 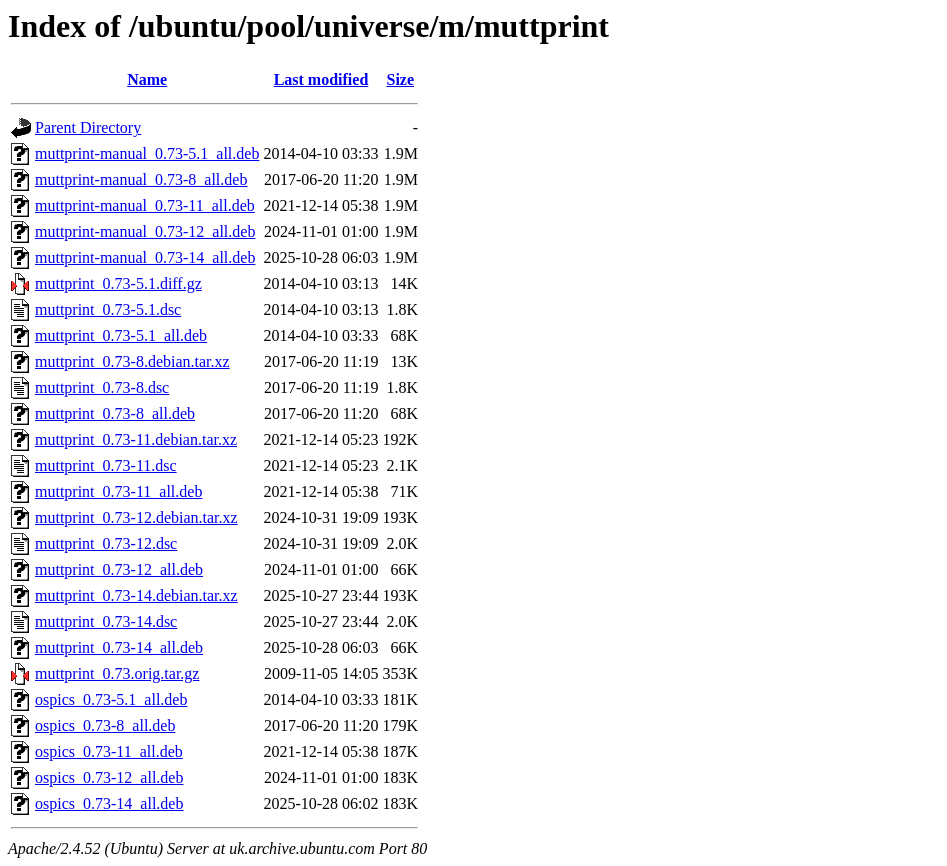 What do you see at coordinates (118, 491) in the screenshot?
I see `muttprint_0.73-11_all.deb` at bounding box center [118, 491].